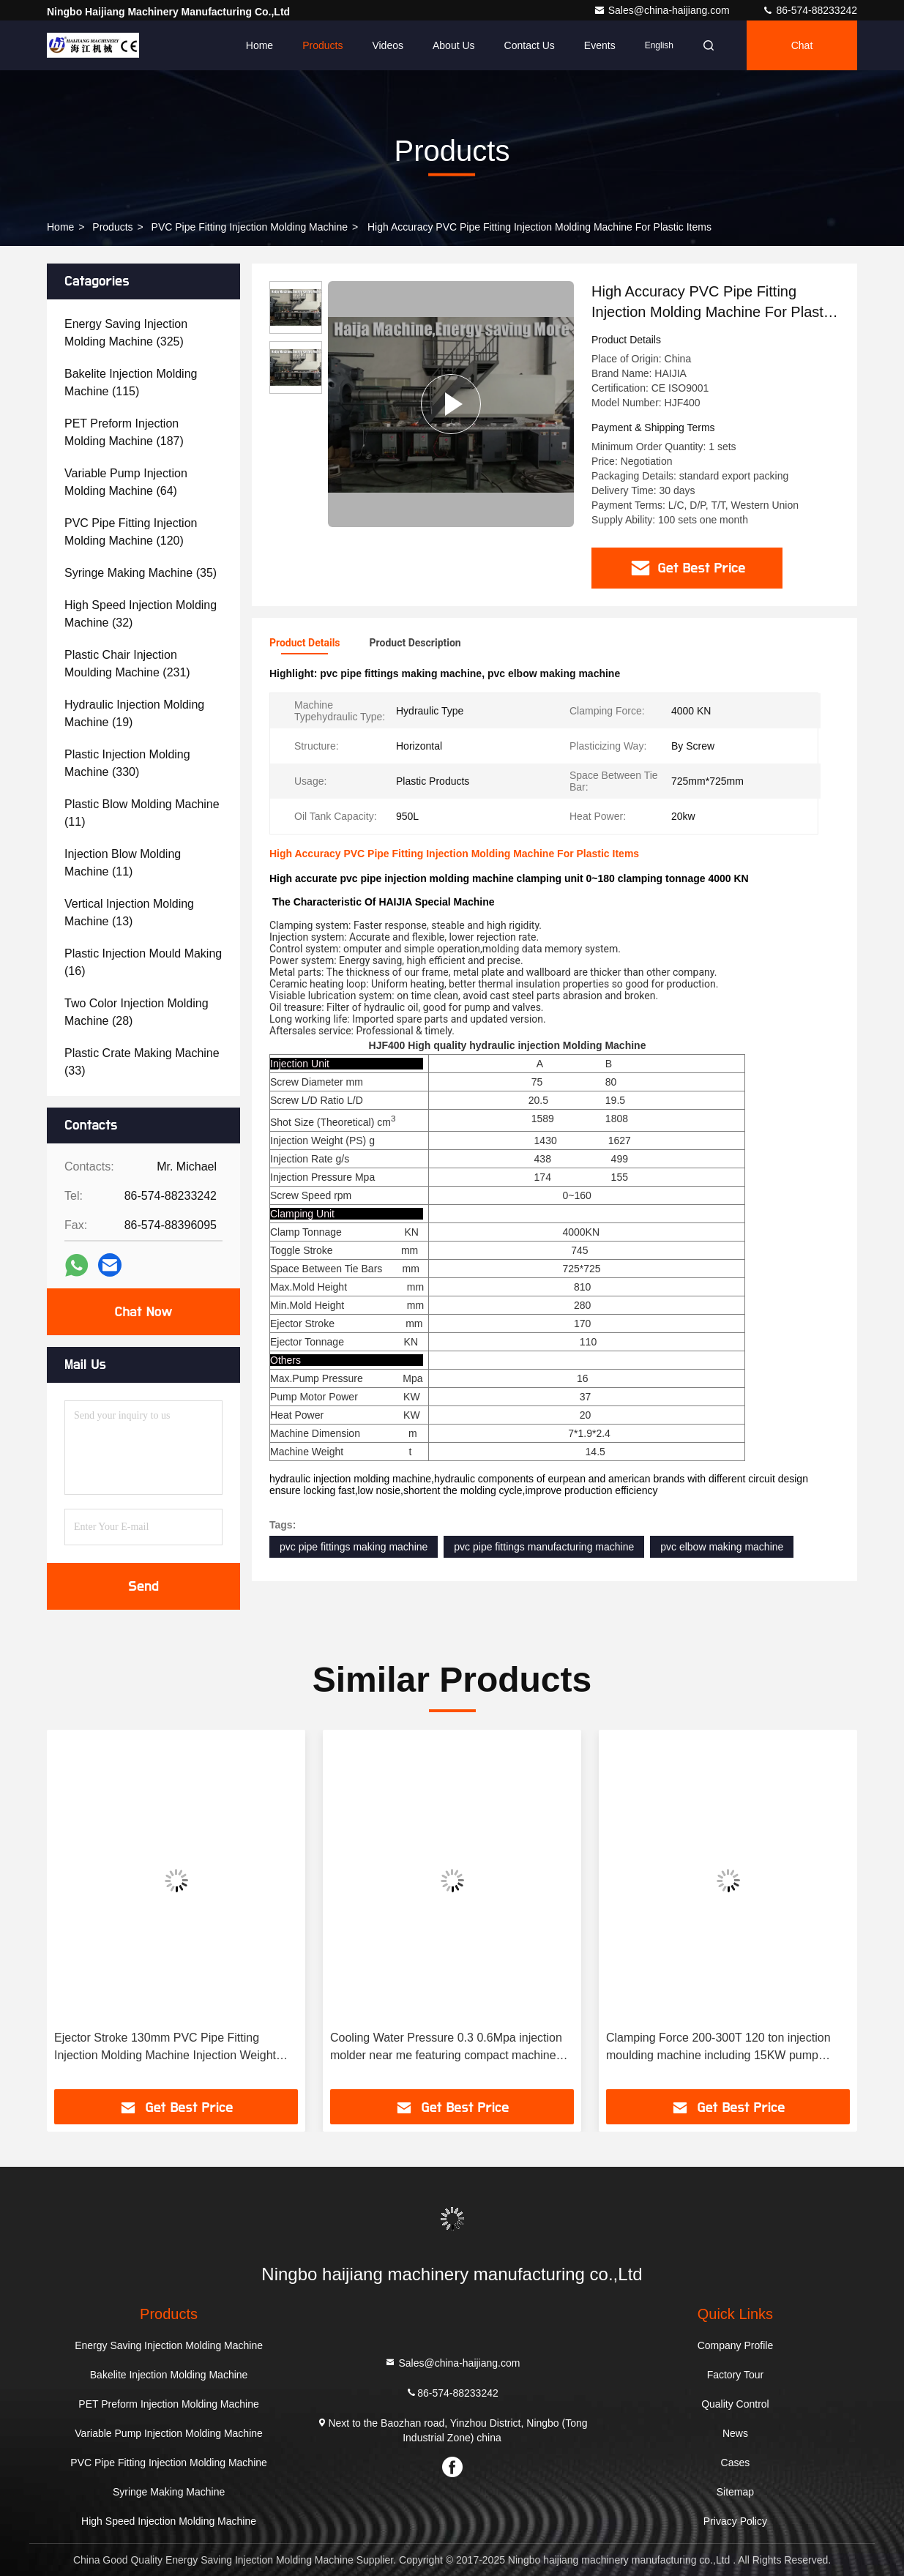  I want to click on (35), so click(140, 573).